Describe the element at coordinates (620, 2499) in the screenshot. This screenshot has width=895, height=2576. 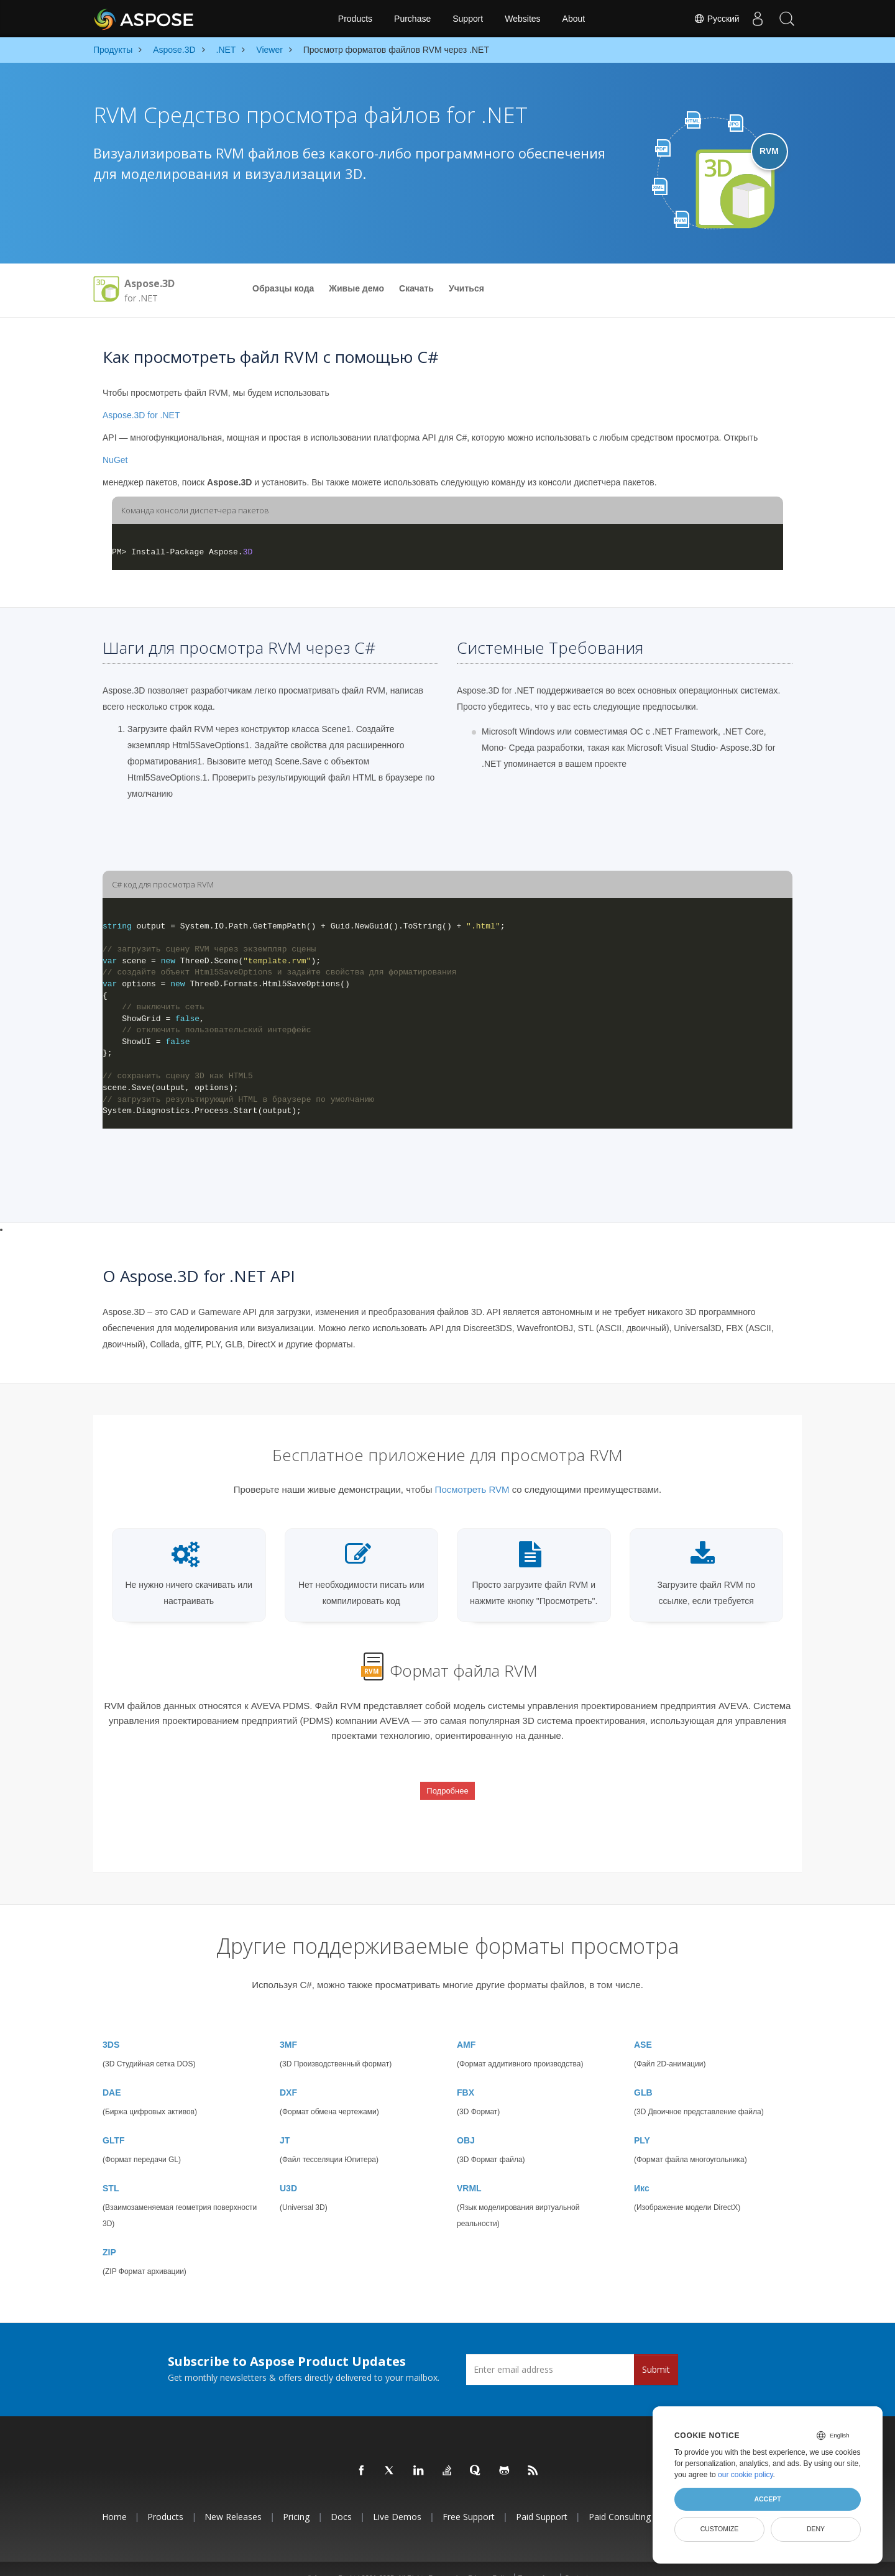
I see `Paid Consulting` at that location.